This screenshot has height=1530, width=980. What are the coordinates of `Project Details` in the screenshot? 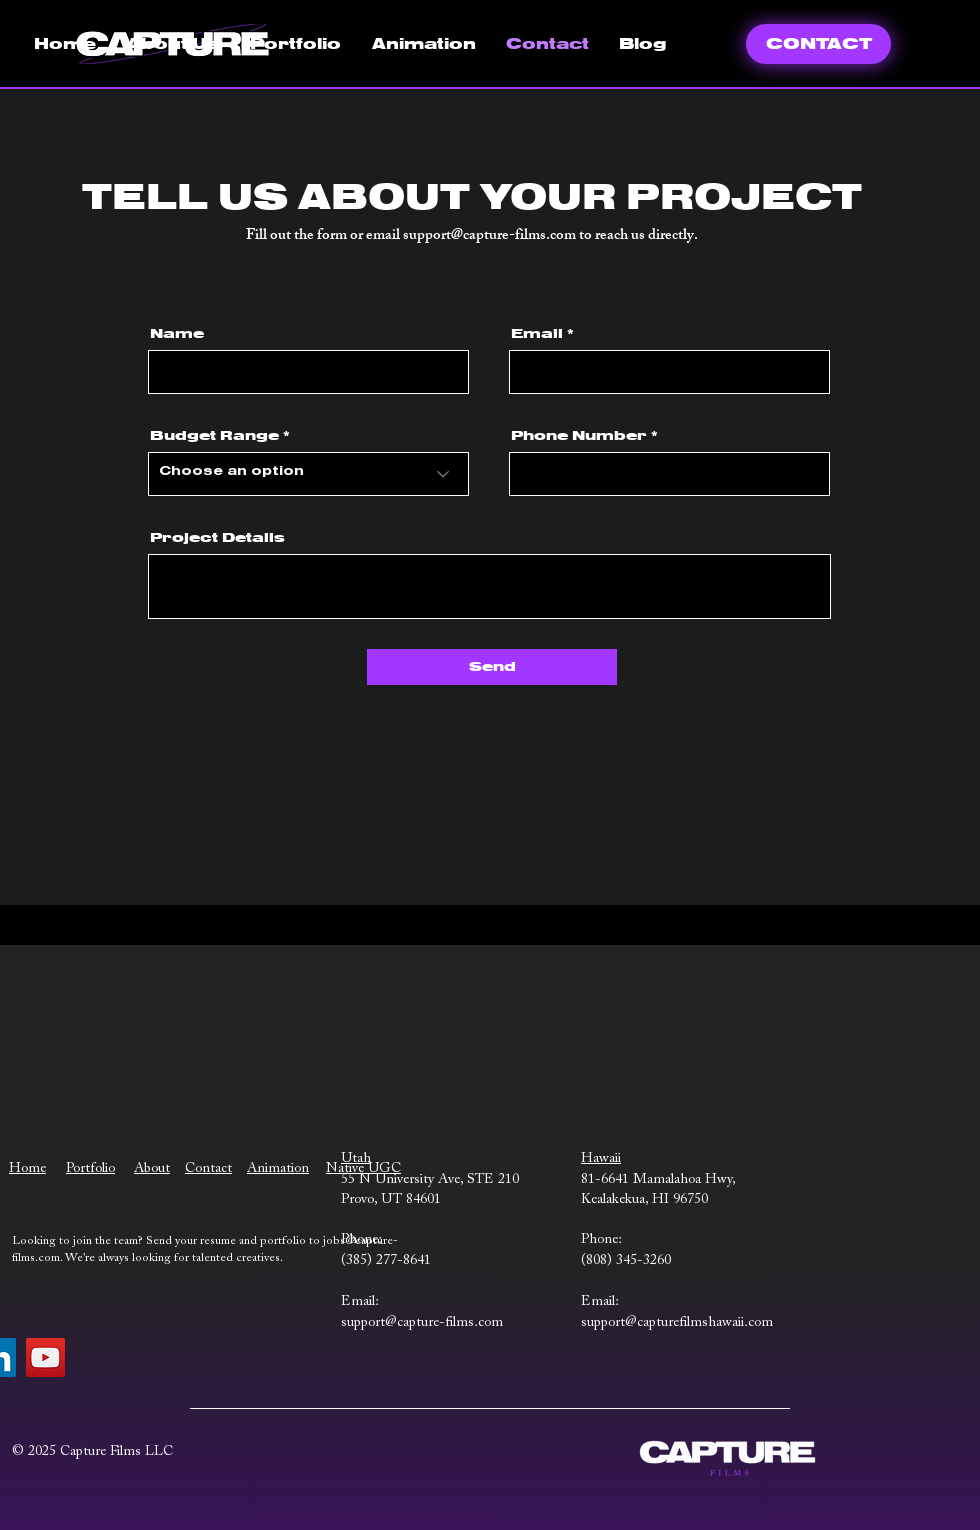 It's located at (217, 538).